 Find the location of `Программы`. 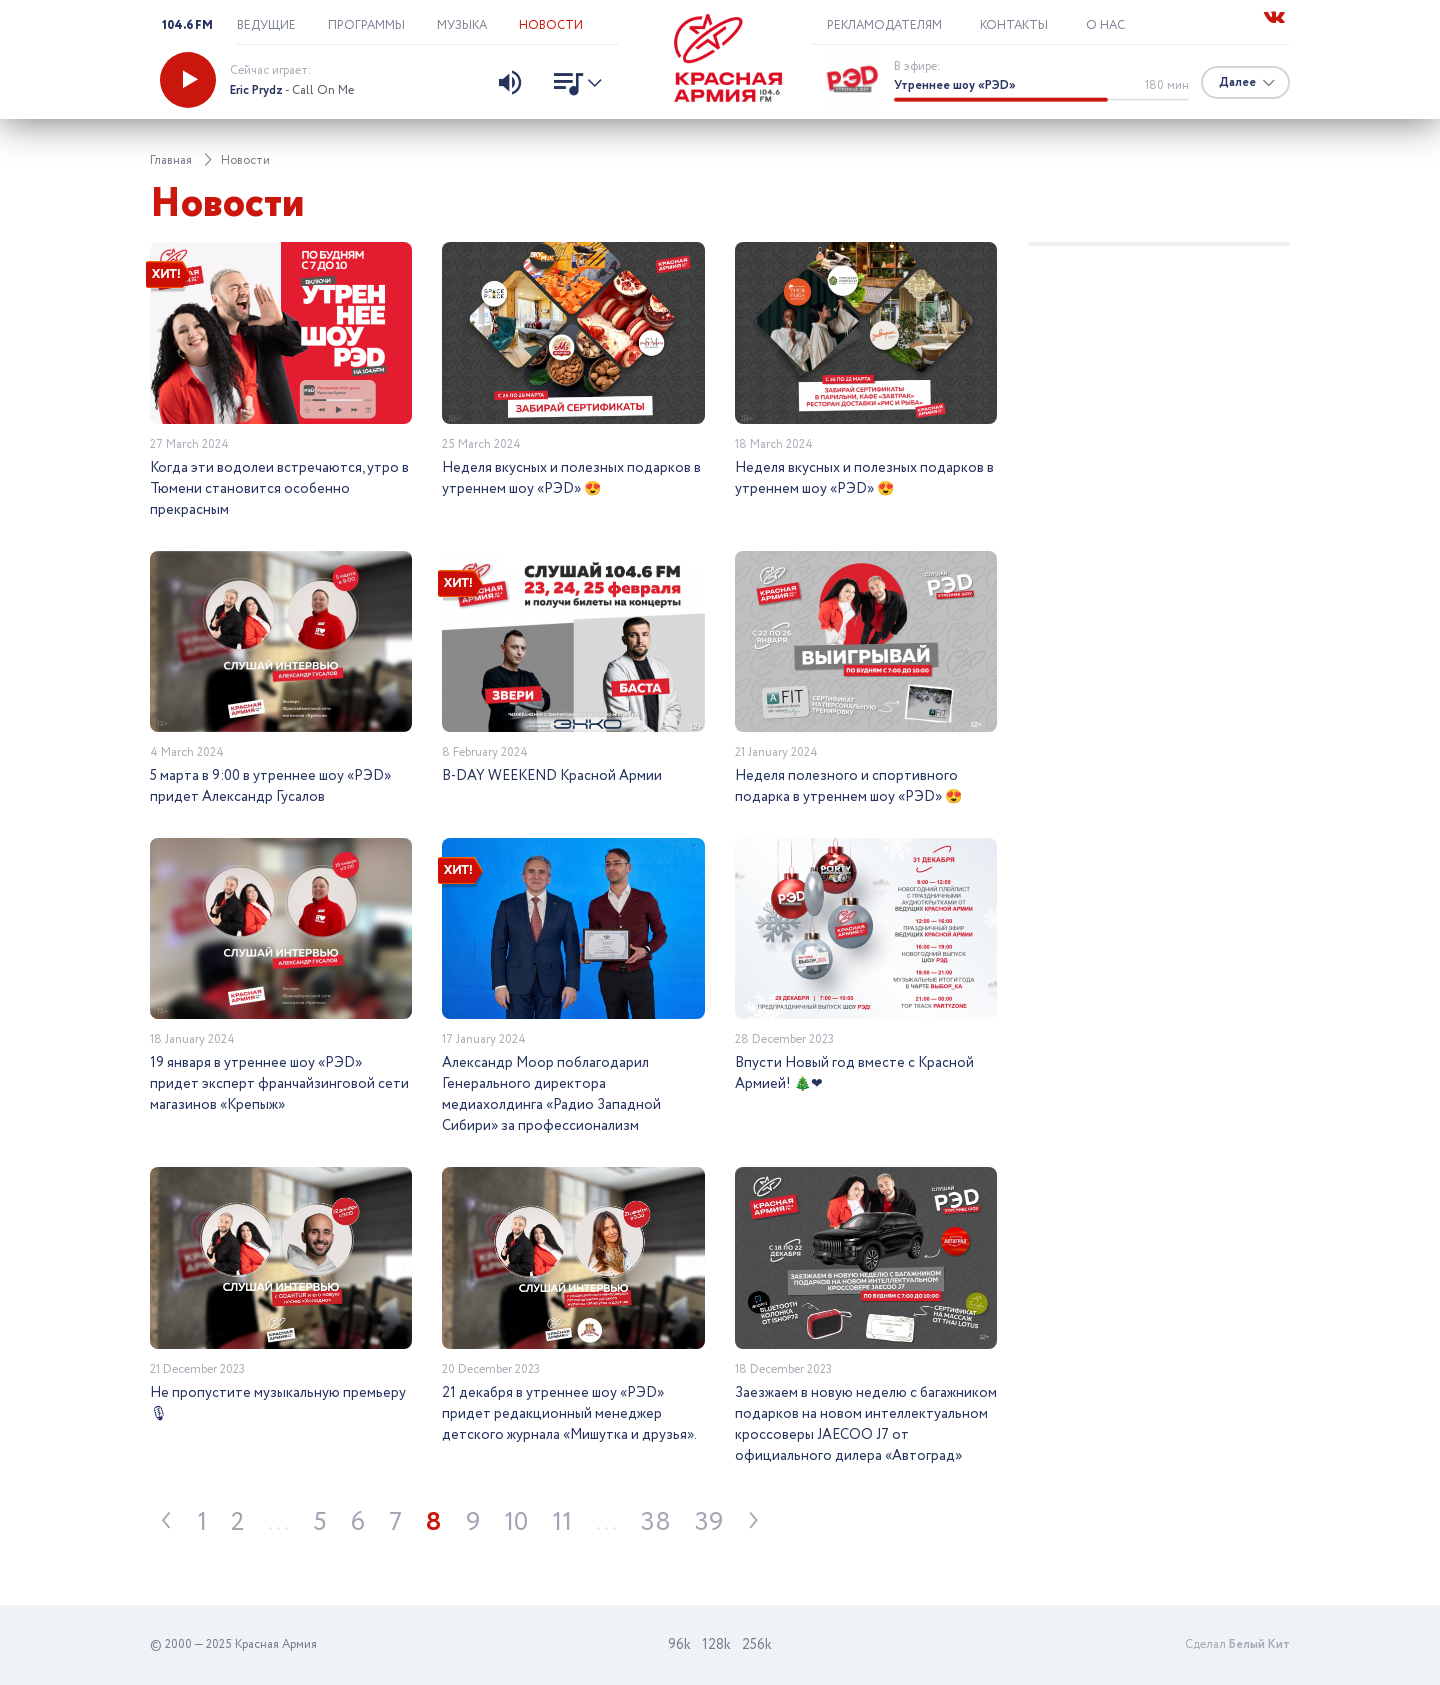

Программы is located at coordinates (366, 25).